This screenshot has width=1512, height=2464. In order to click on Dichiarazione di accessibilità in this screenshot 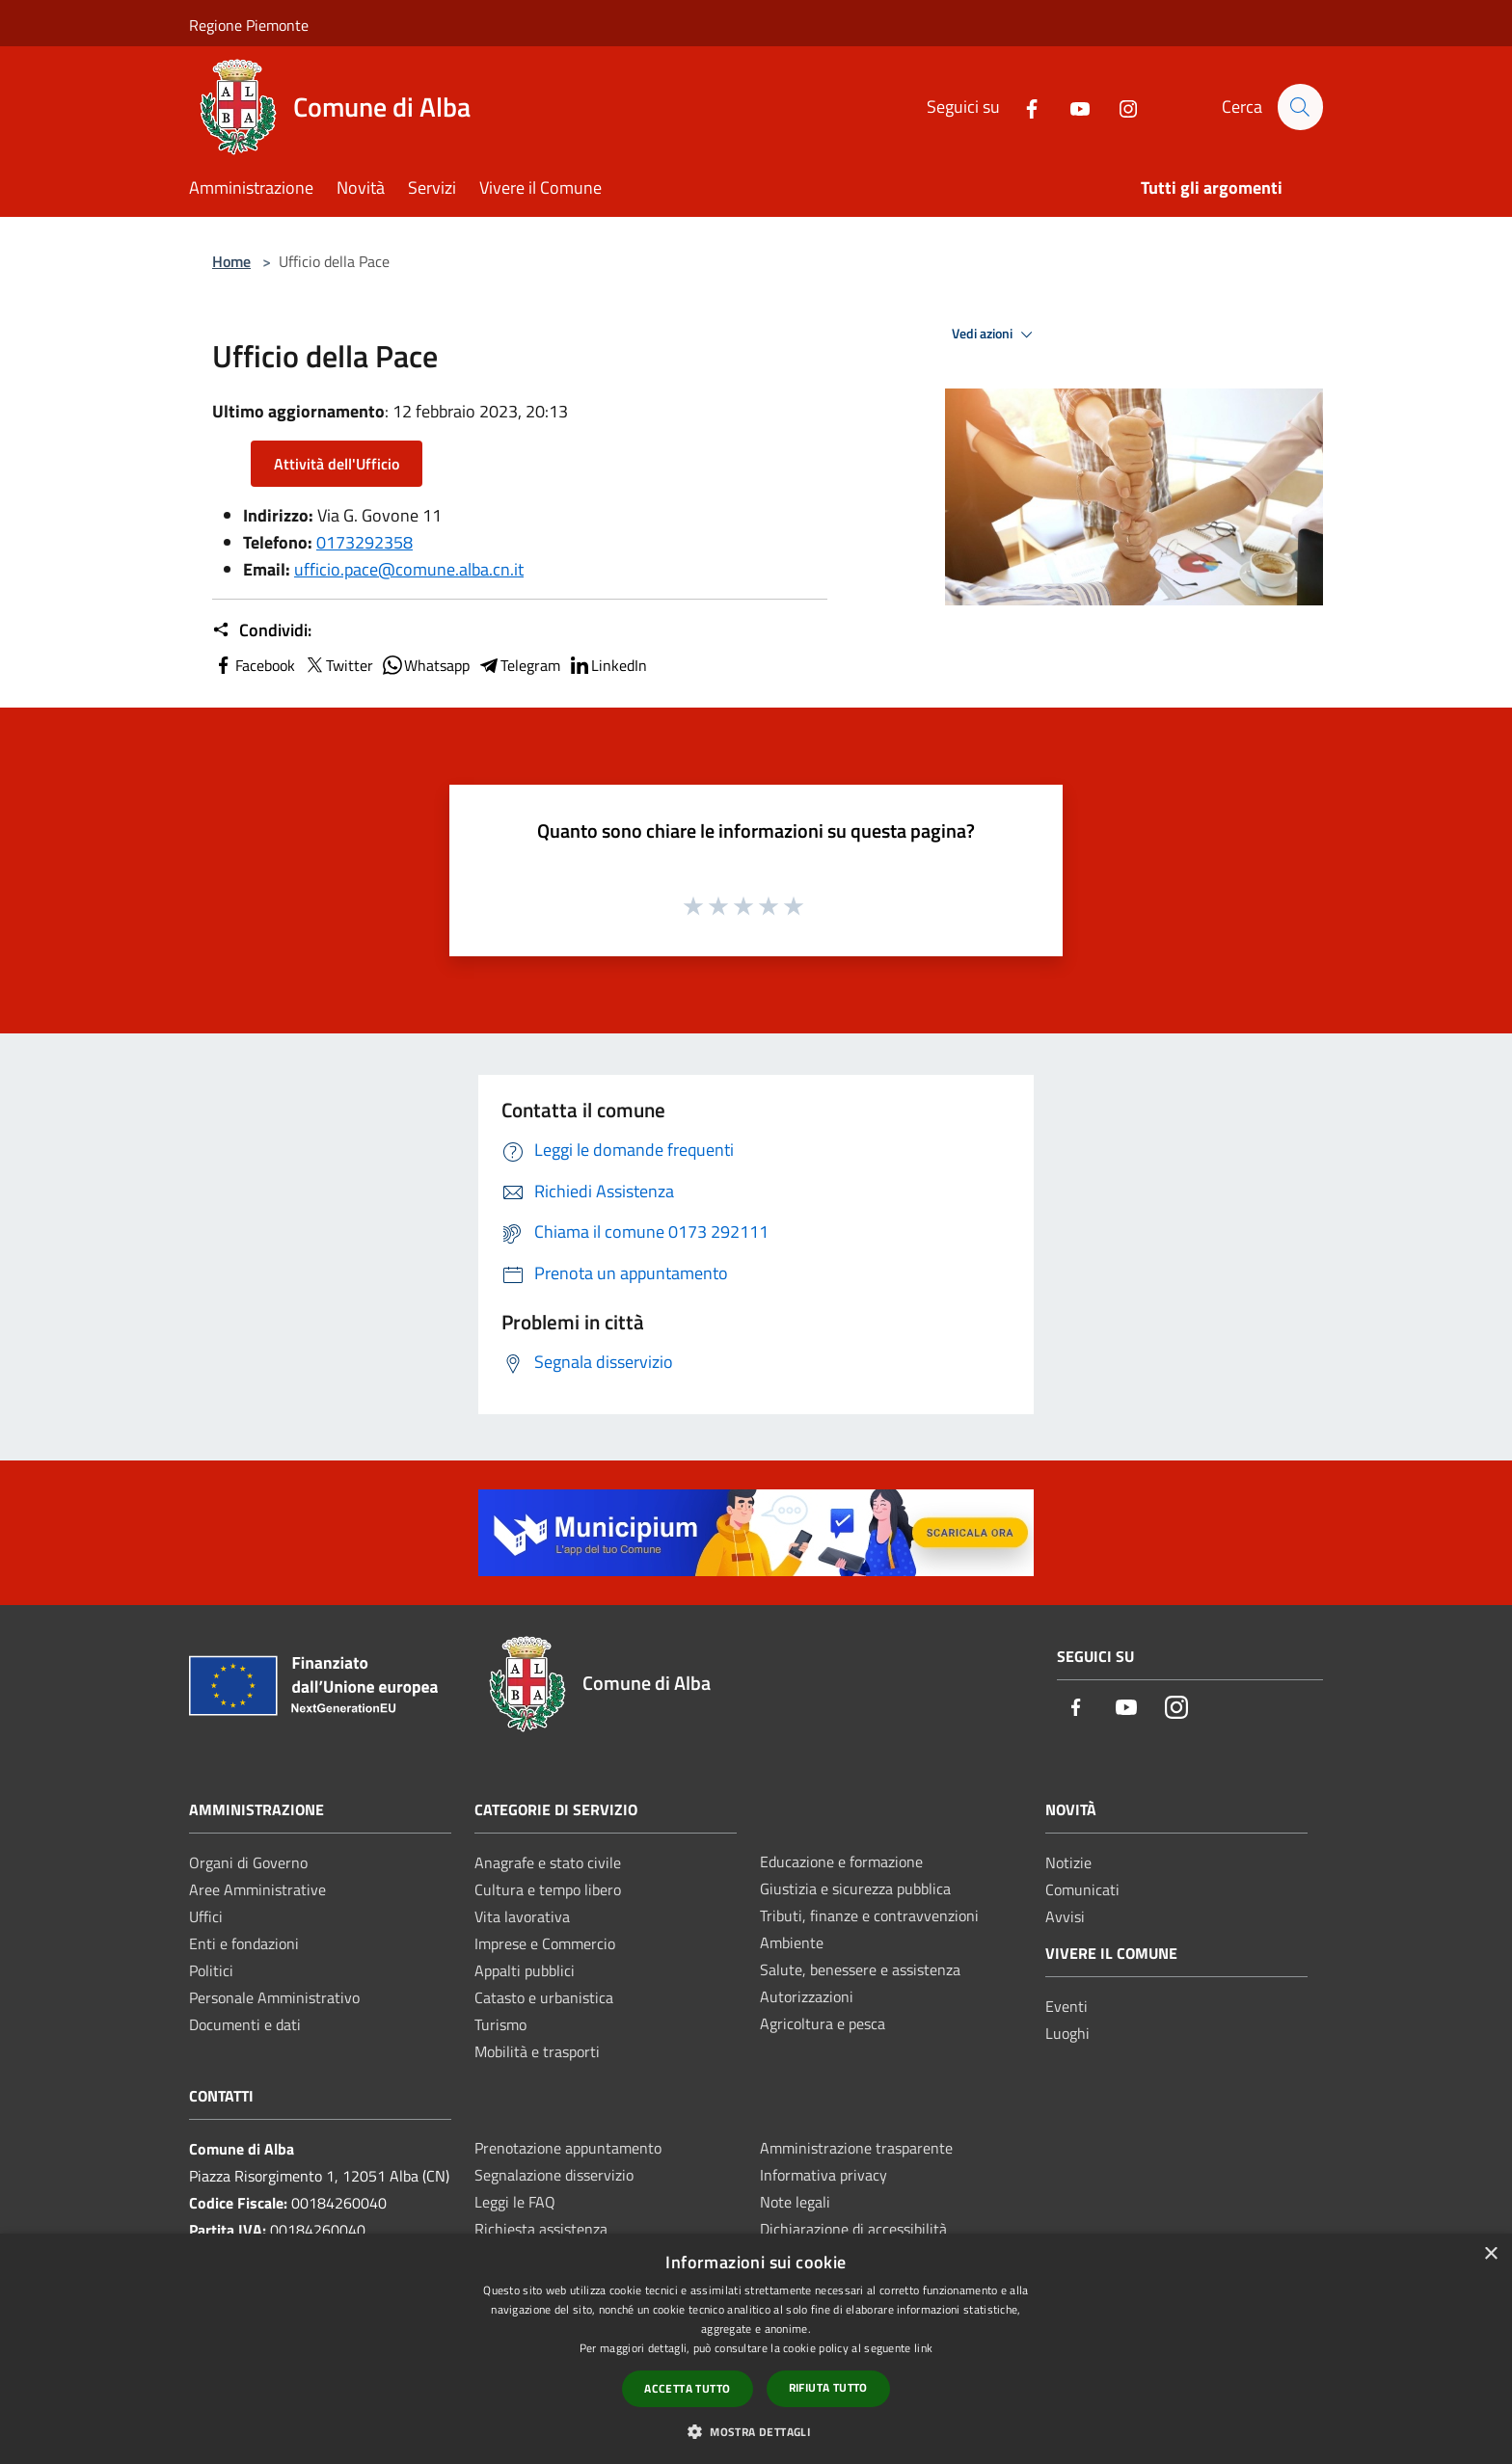, I will do `click(853, 2228)`.